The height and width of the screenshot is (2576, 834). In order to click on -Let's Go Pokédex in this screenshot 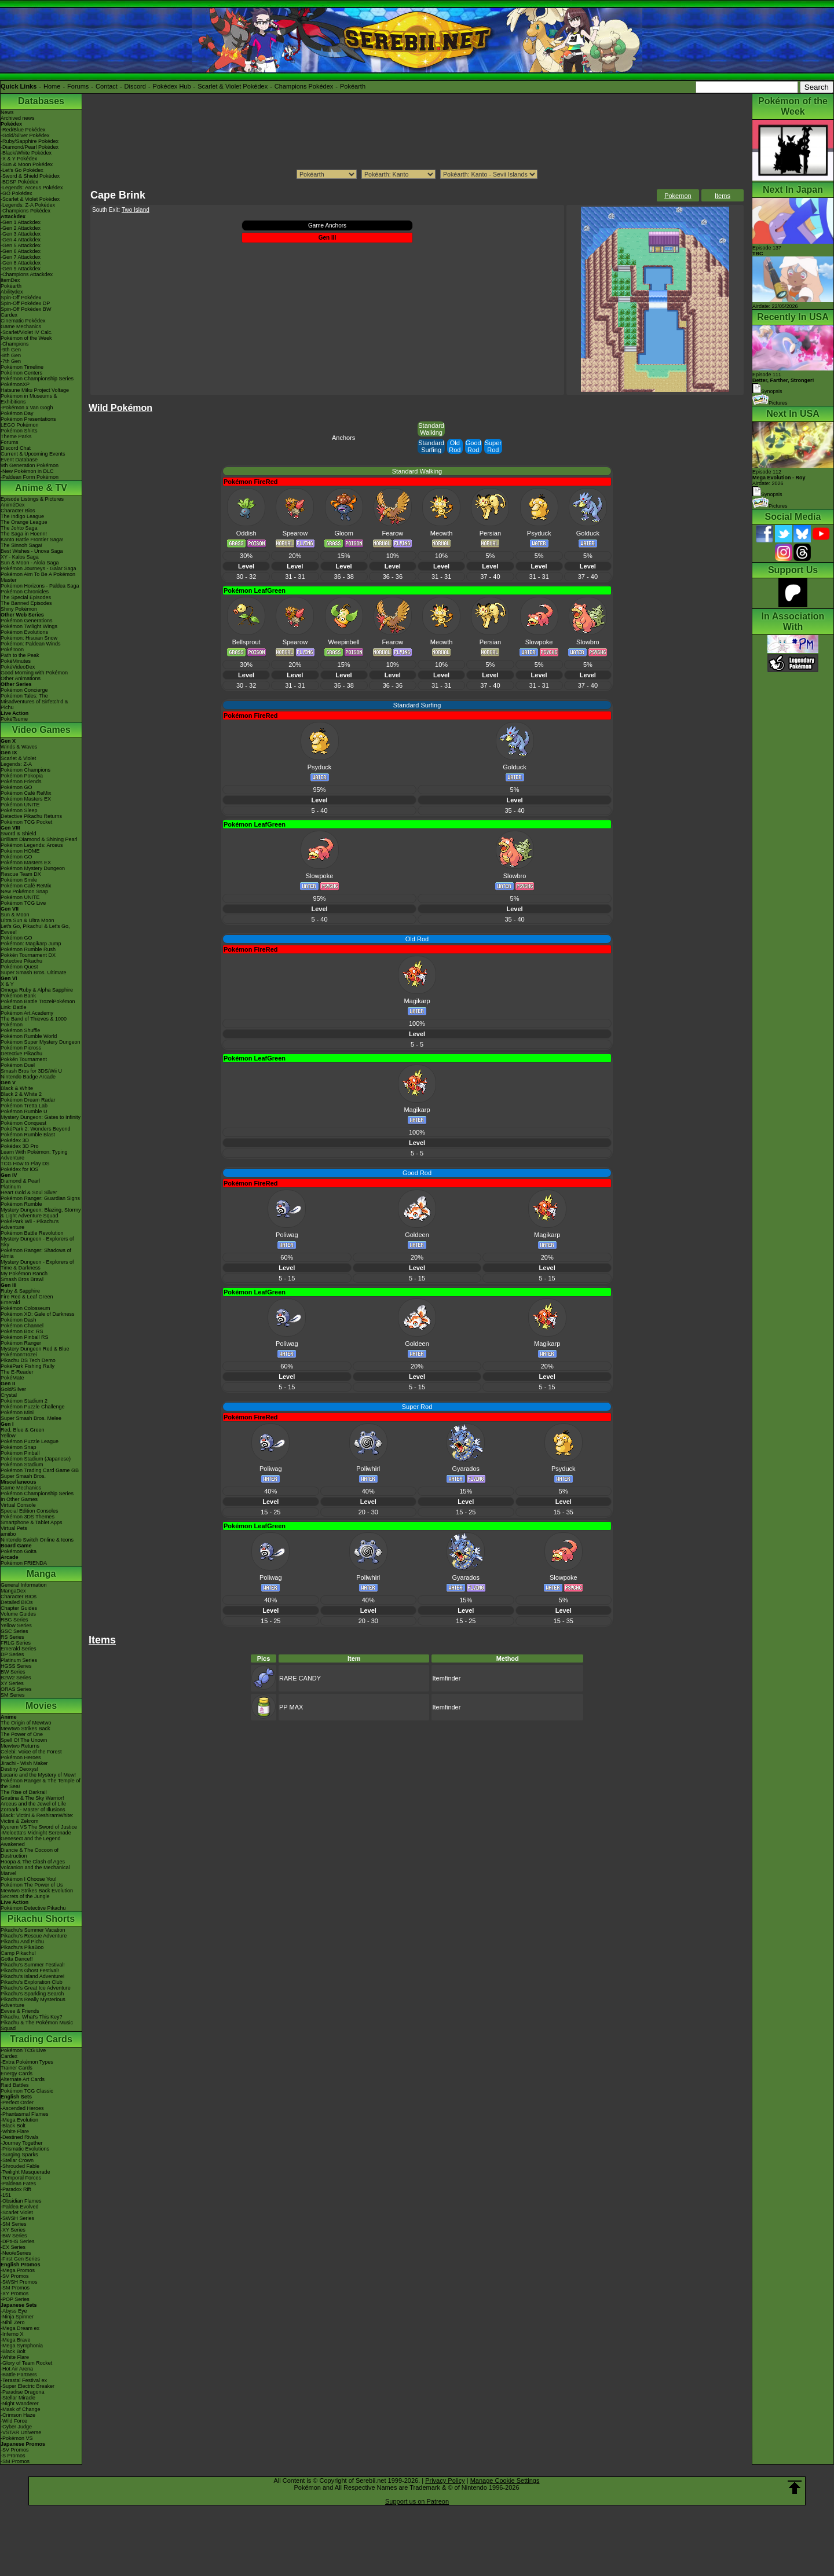, I will do `click(22, 170)`.